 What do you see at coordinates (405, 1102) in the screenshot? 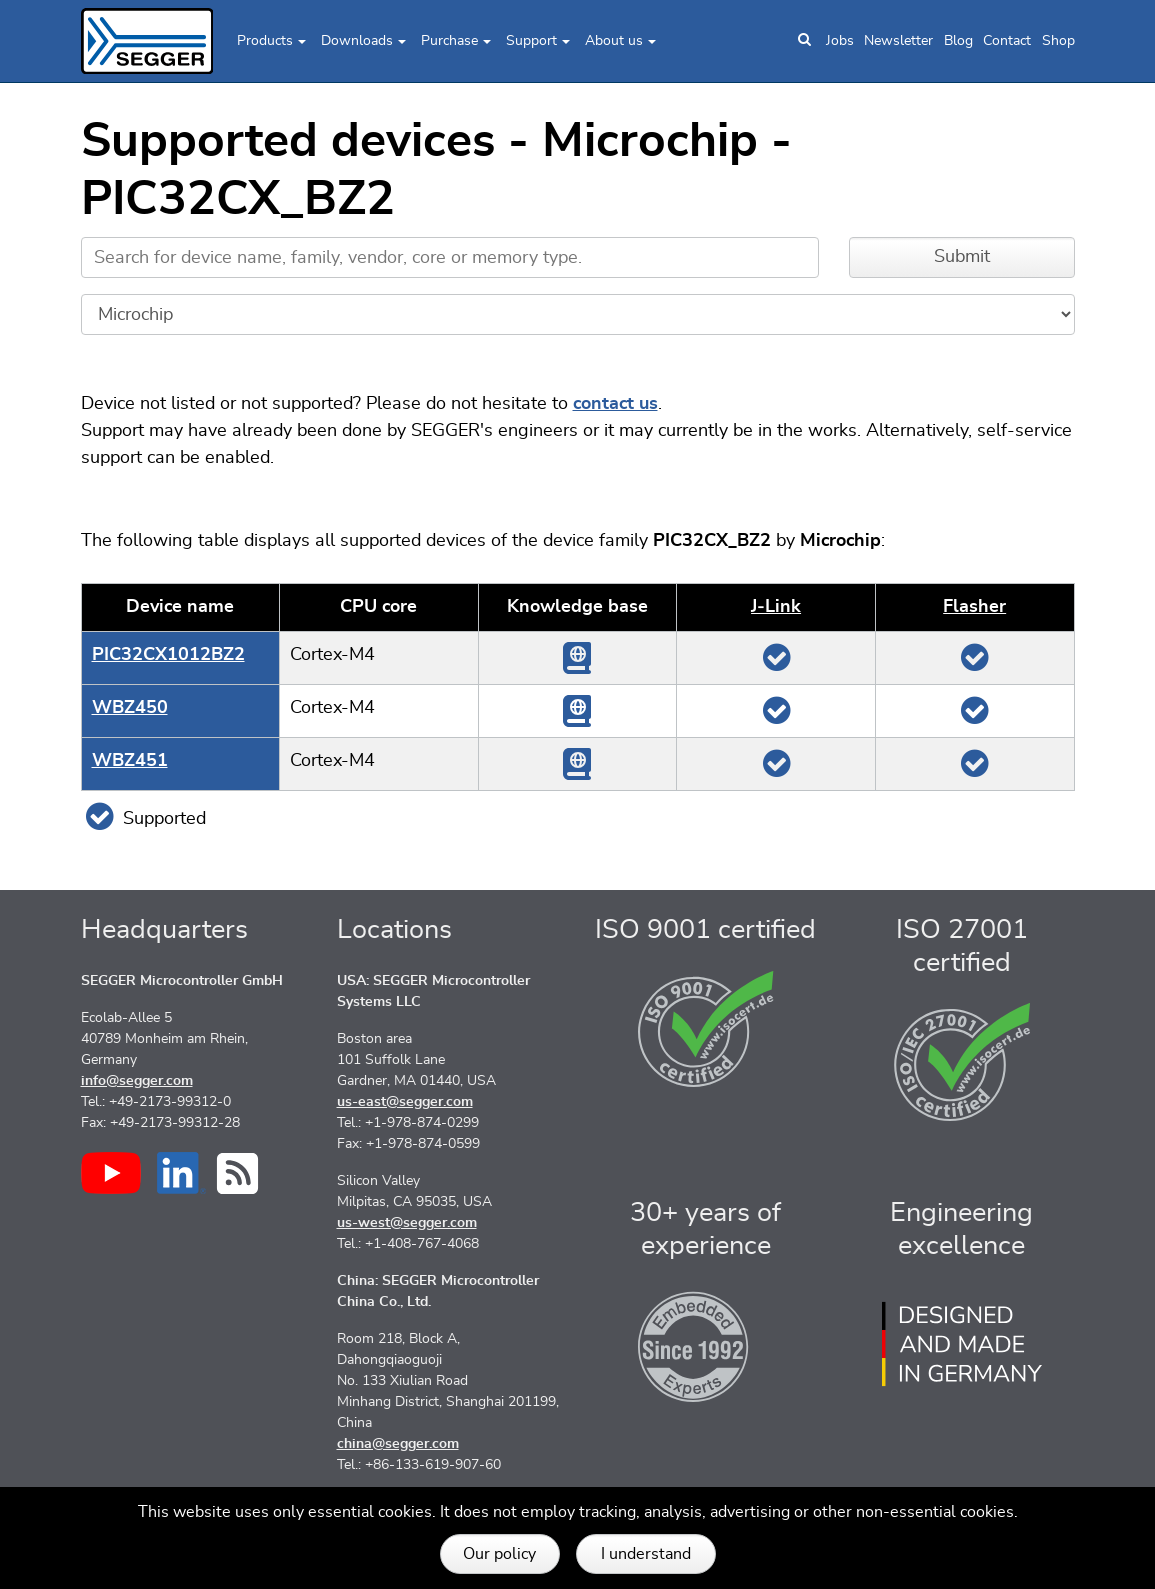
I see `us-east@segger.com` at bounding box center [405, 1102].